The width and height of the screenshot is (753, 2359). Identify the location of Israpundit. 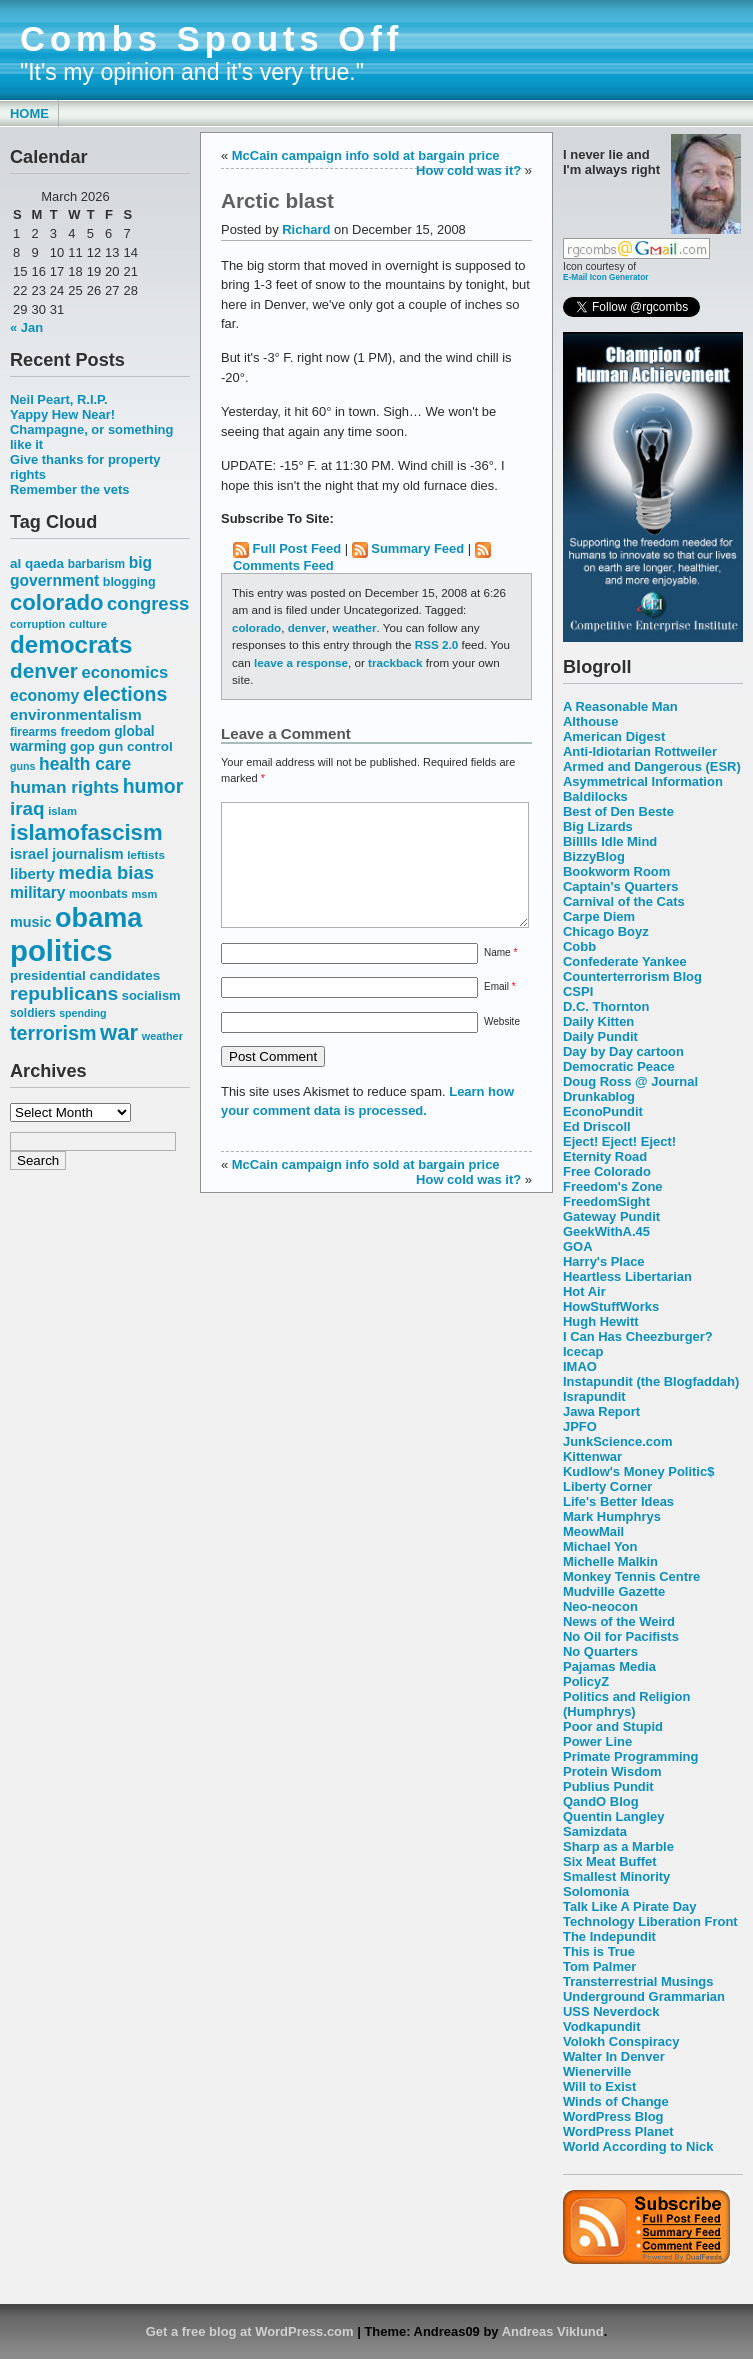
(594, 1396).